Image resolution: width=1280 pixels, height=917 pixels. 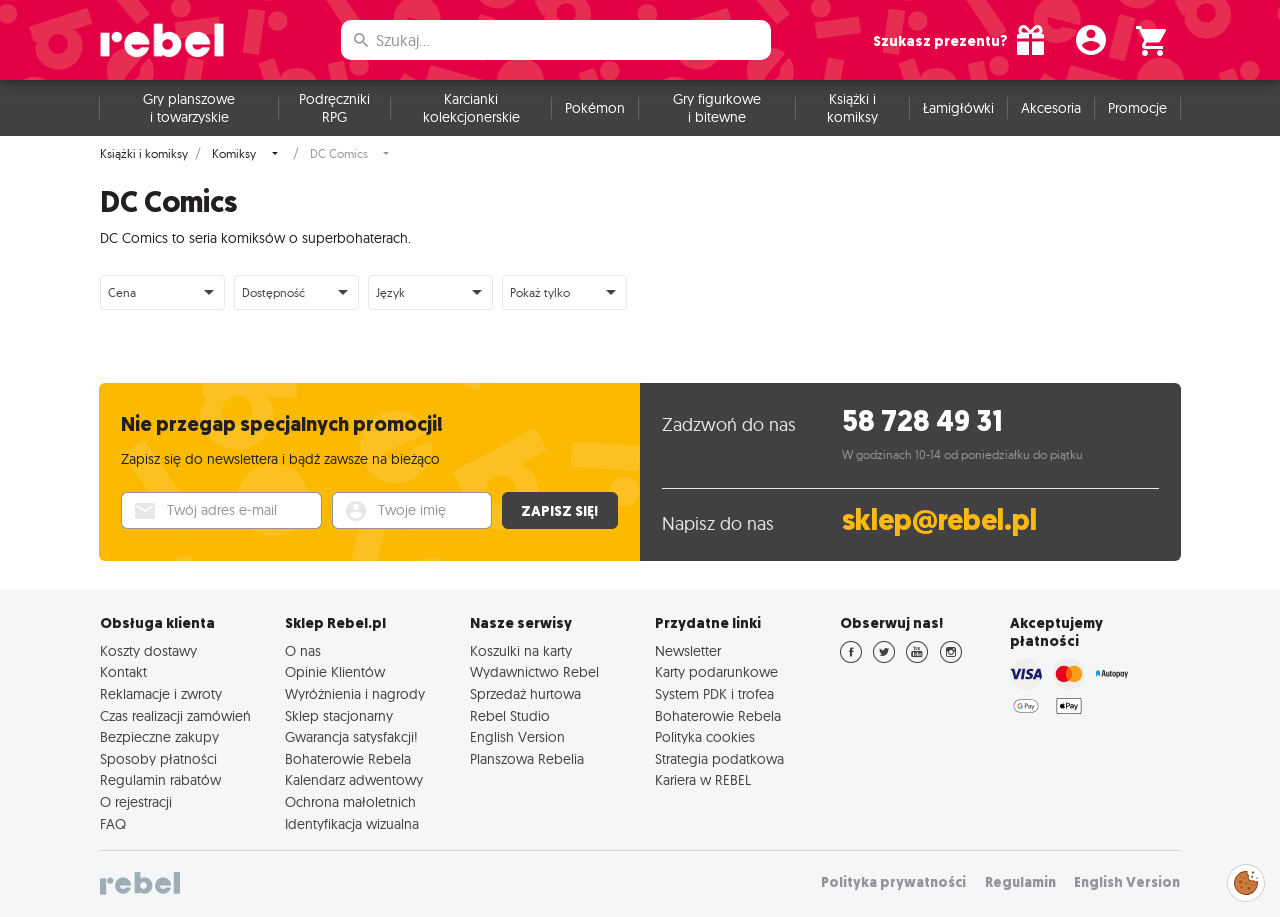 What do you see at coordinates (688, 651) in the screenshot?
I see `Newsletter` at bounding box center [688, 651].